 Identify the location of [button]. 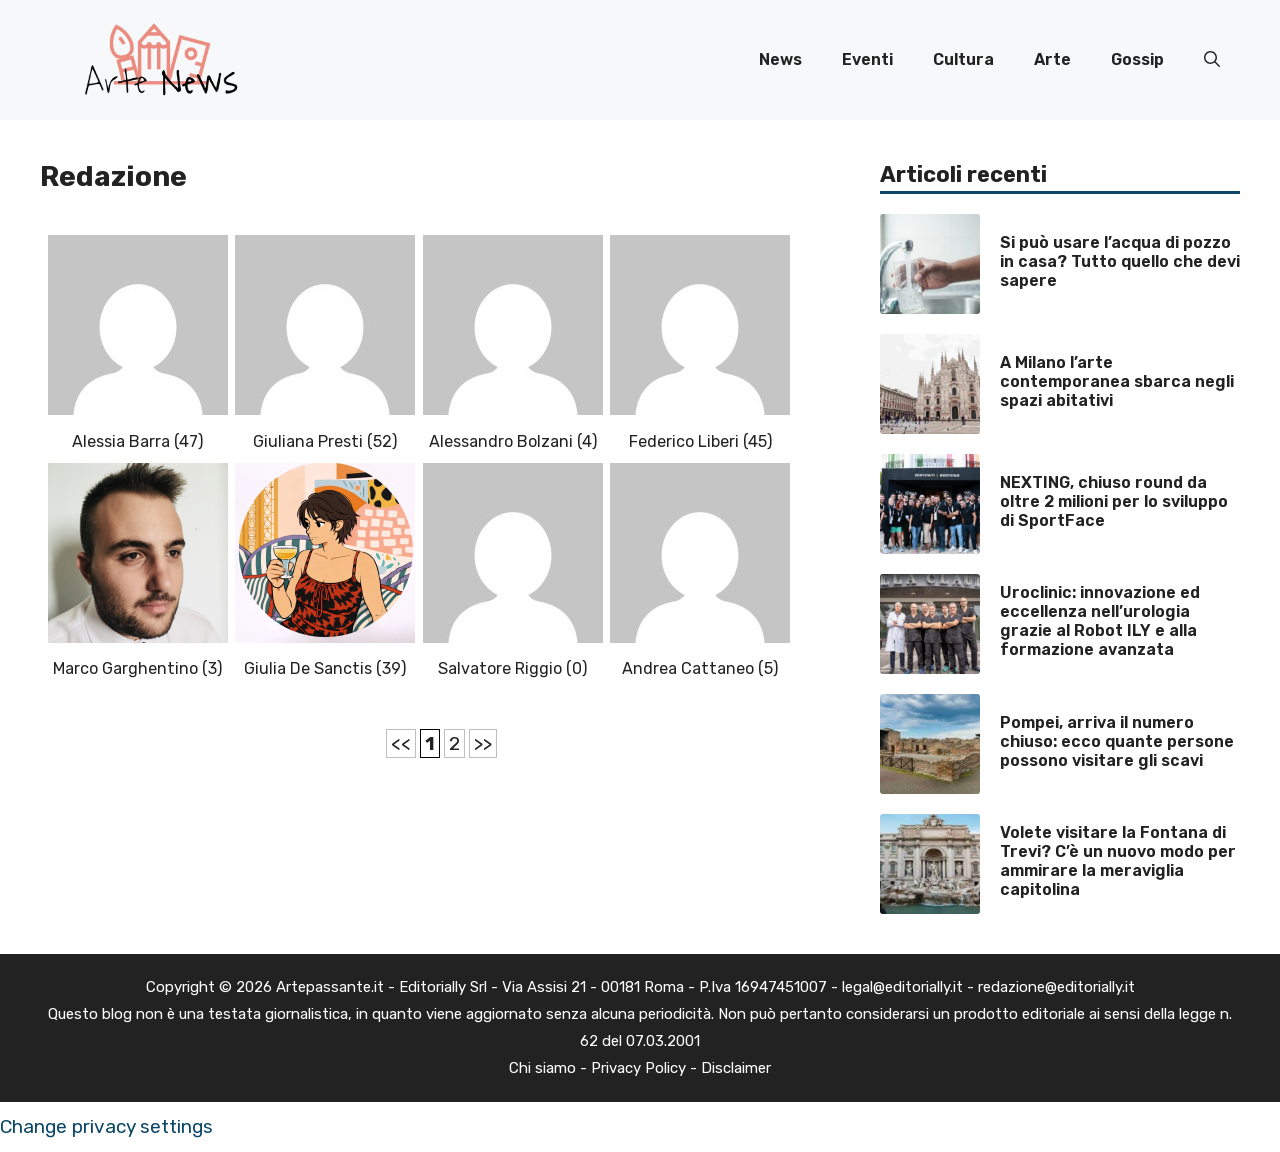
(1212, 60).